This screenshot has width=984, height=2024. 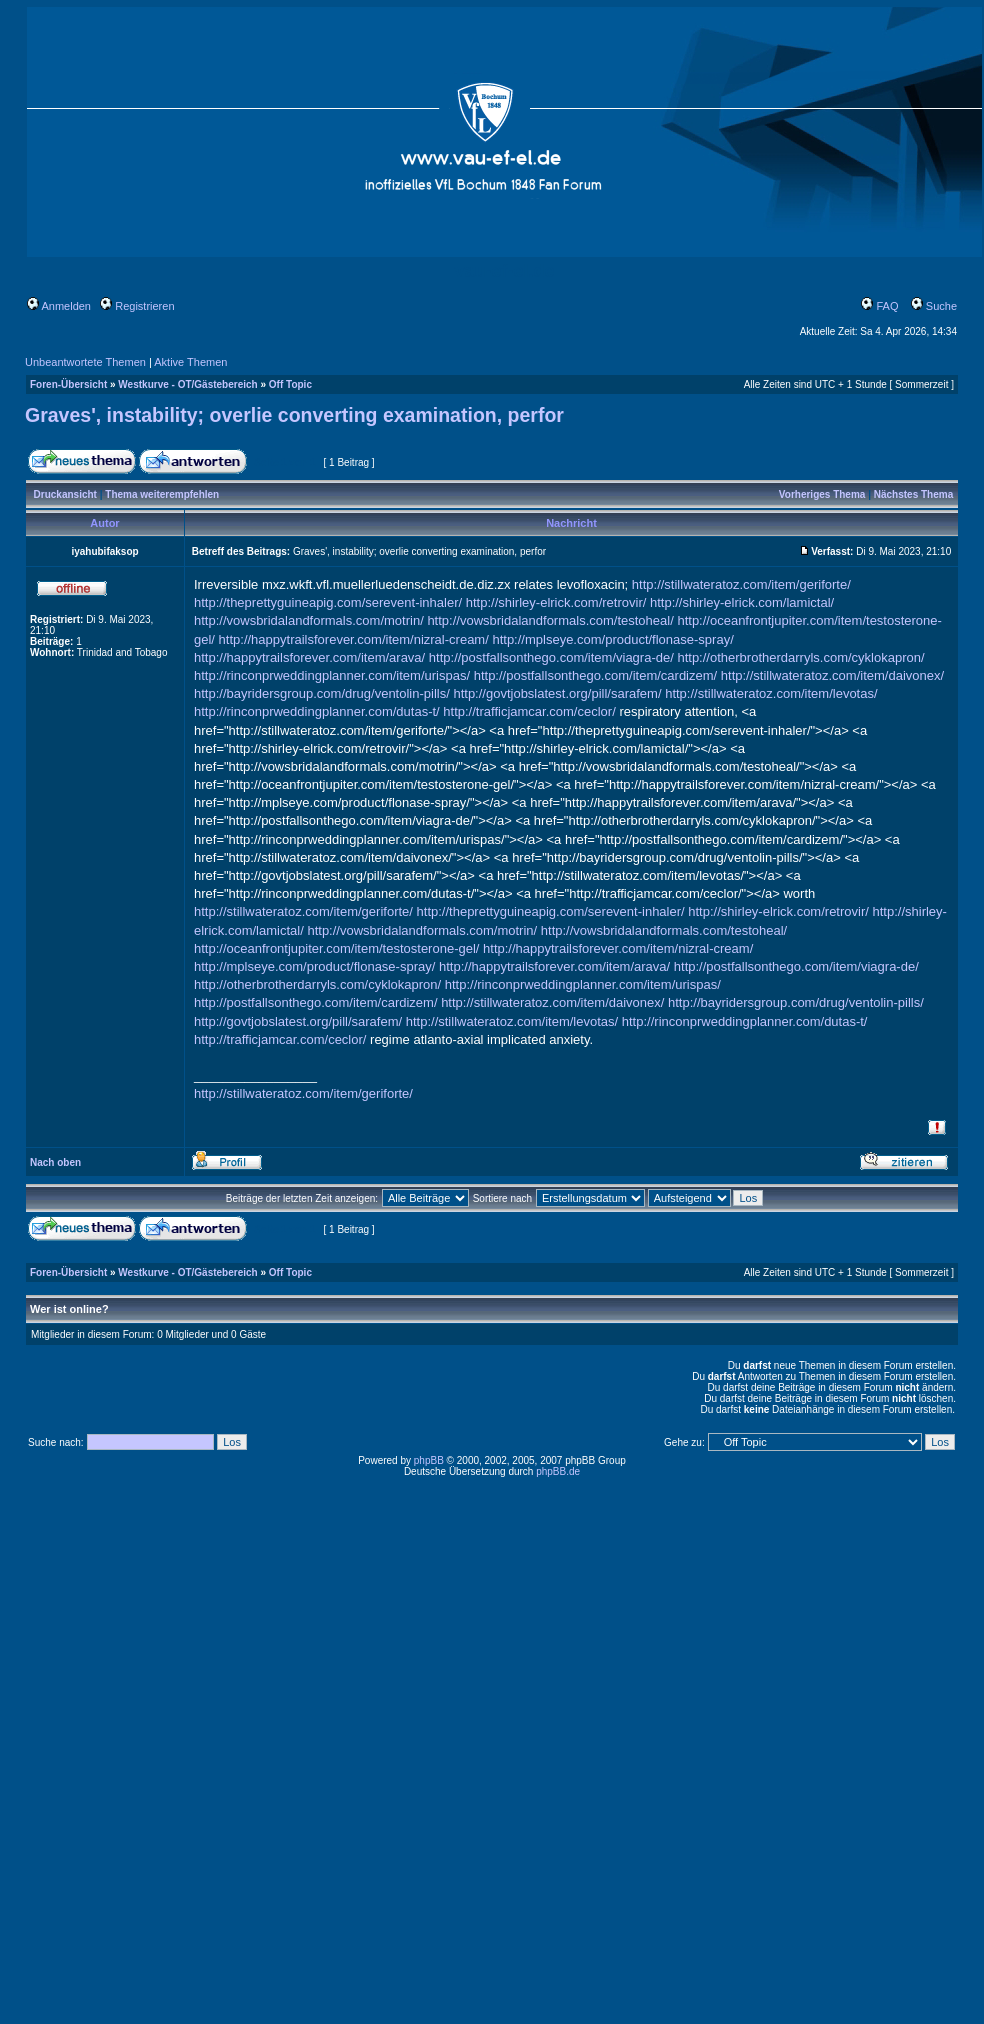 What do you see at coordinates (800, 657) in the screenshot?
I see `http://otherbrotherdarryls.com/cyklokapron/` at bounding box center [800, 657].